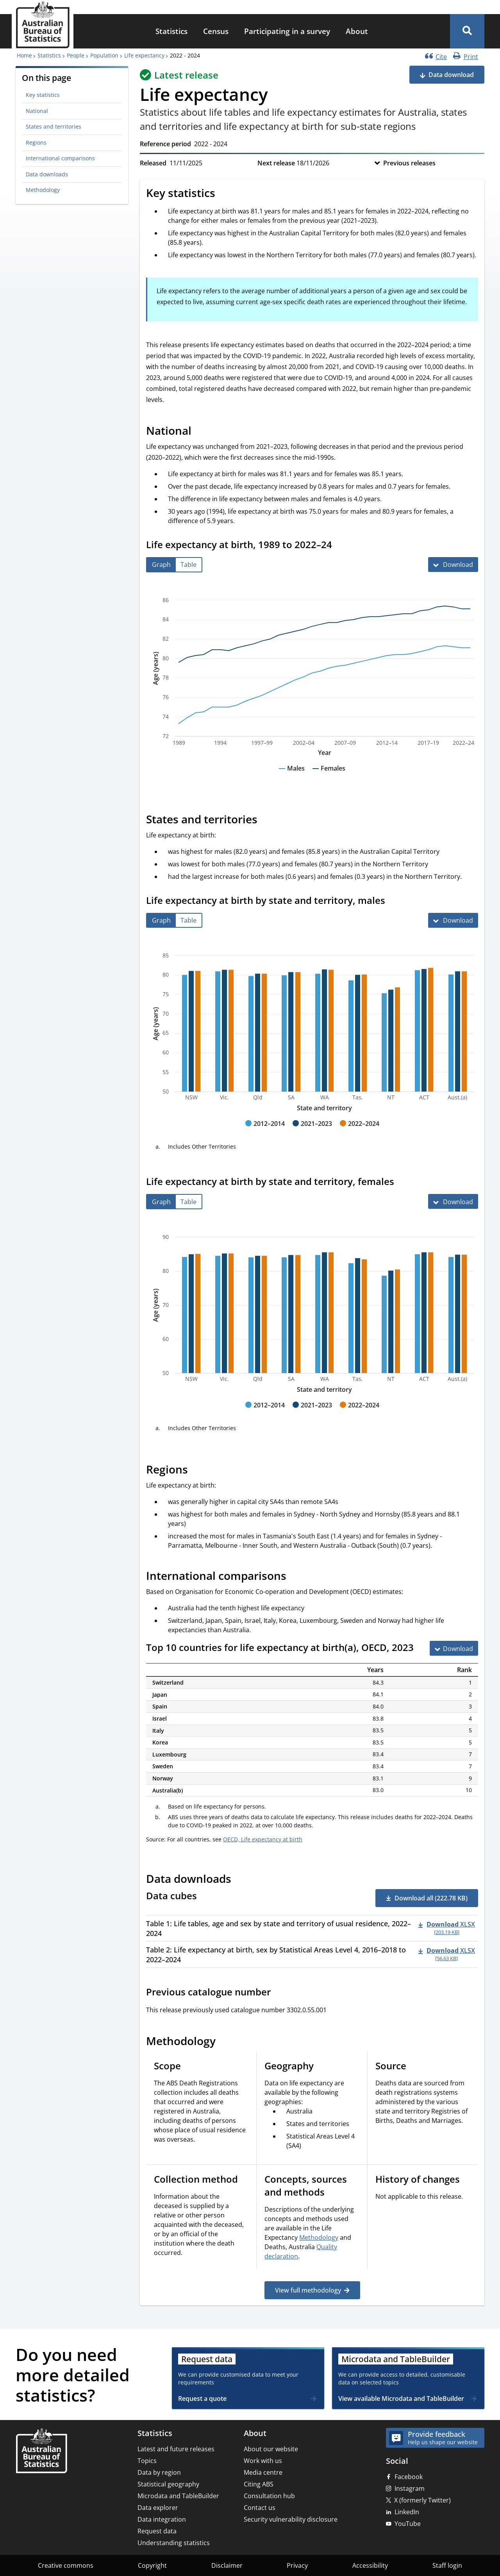 The height and width of the screenshot is (2576, 500). What do you see at coordinates (258, 2484) in the screenshot?
I see `Citing ABS` at bounding box center [258, 2484].